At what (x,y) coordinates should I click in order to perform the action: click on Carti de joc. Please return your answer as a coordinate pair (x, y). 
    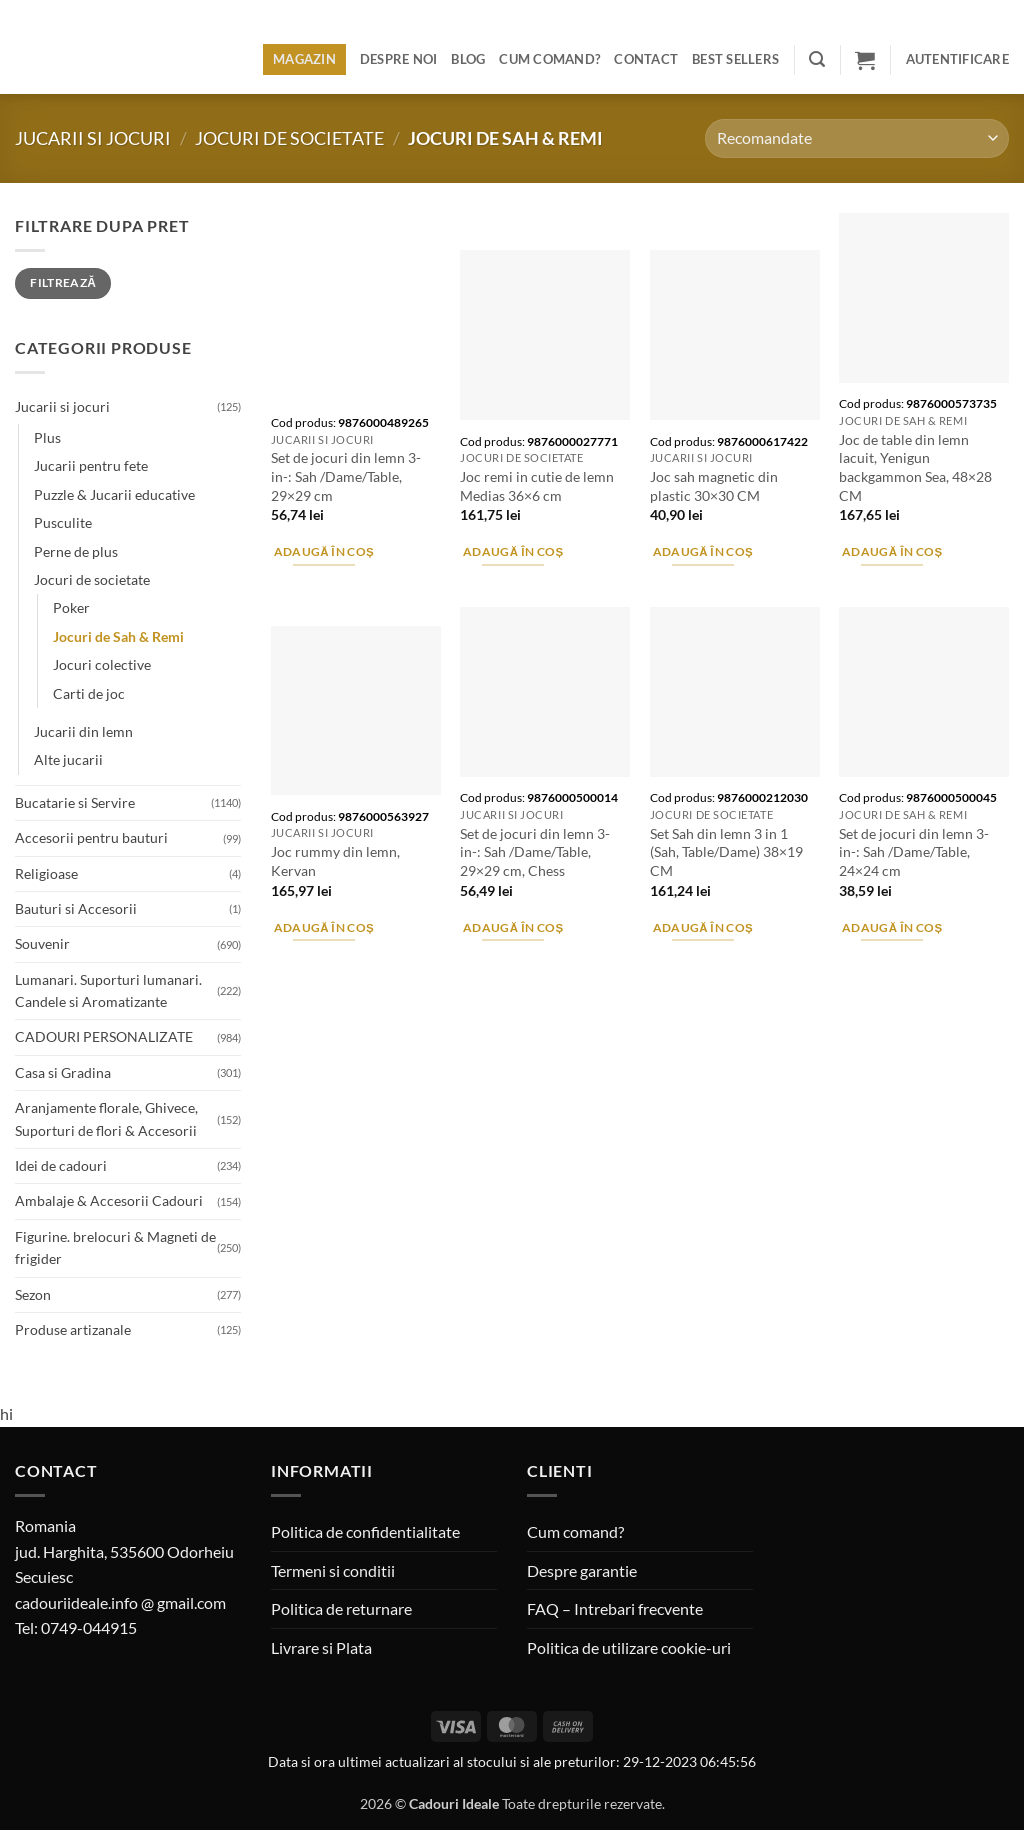
    Looking at the image, I should click on (89, 693).